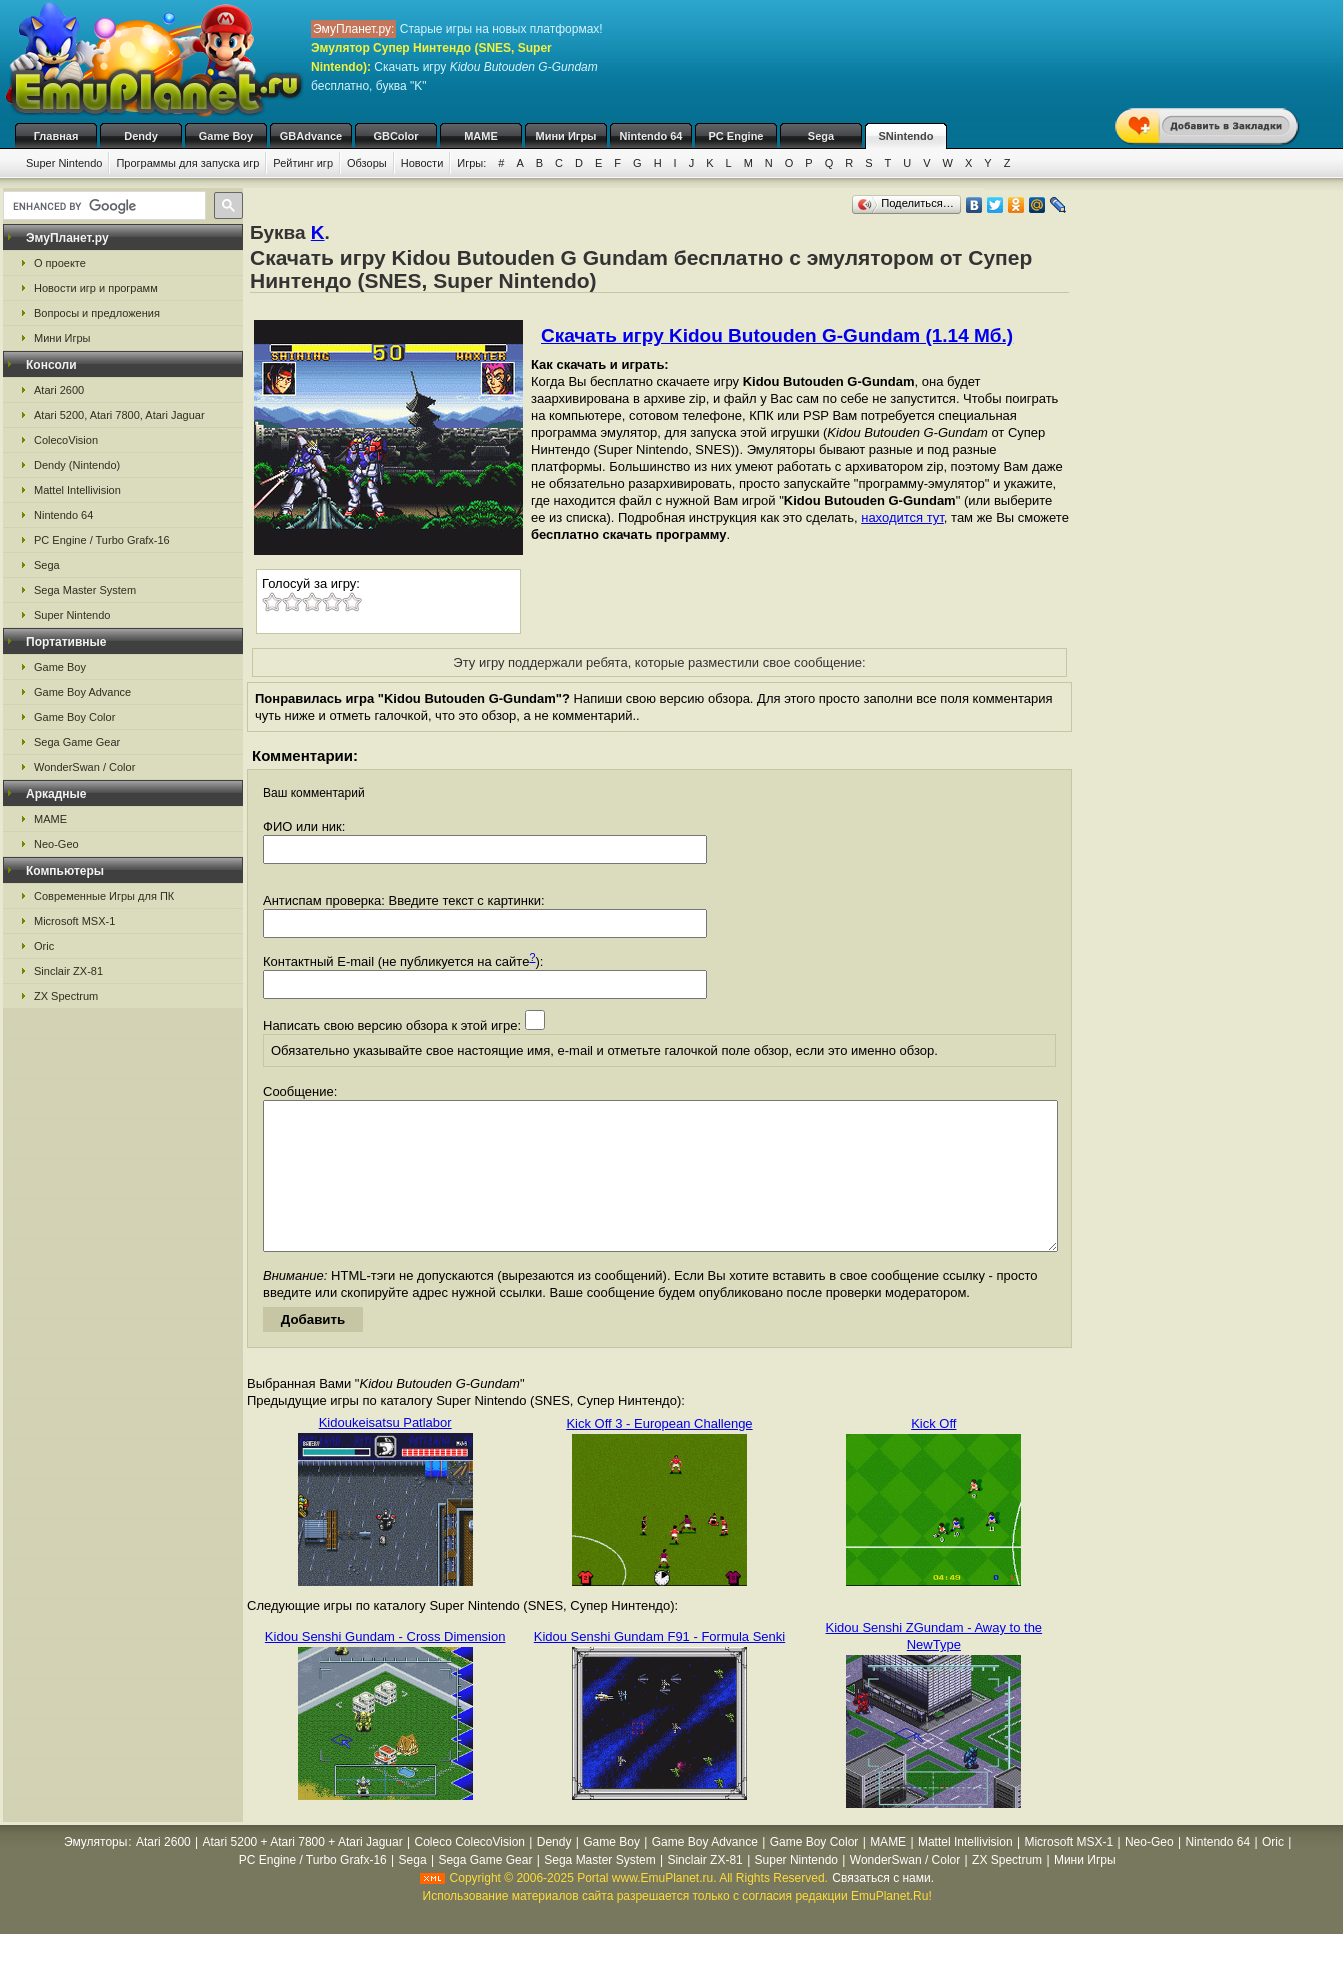 This screenshot has width=1343, height=1986. Describe the element at coordinates (59, 390) in the screenshot. I see `Atari 2600` at that location.